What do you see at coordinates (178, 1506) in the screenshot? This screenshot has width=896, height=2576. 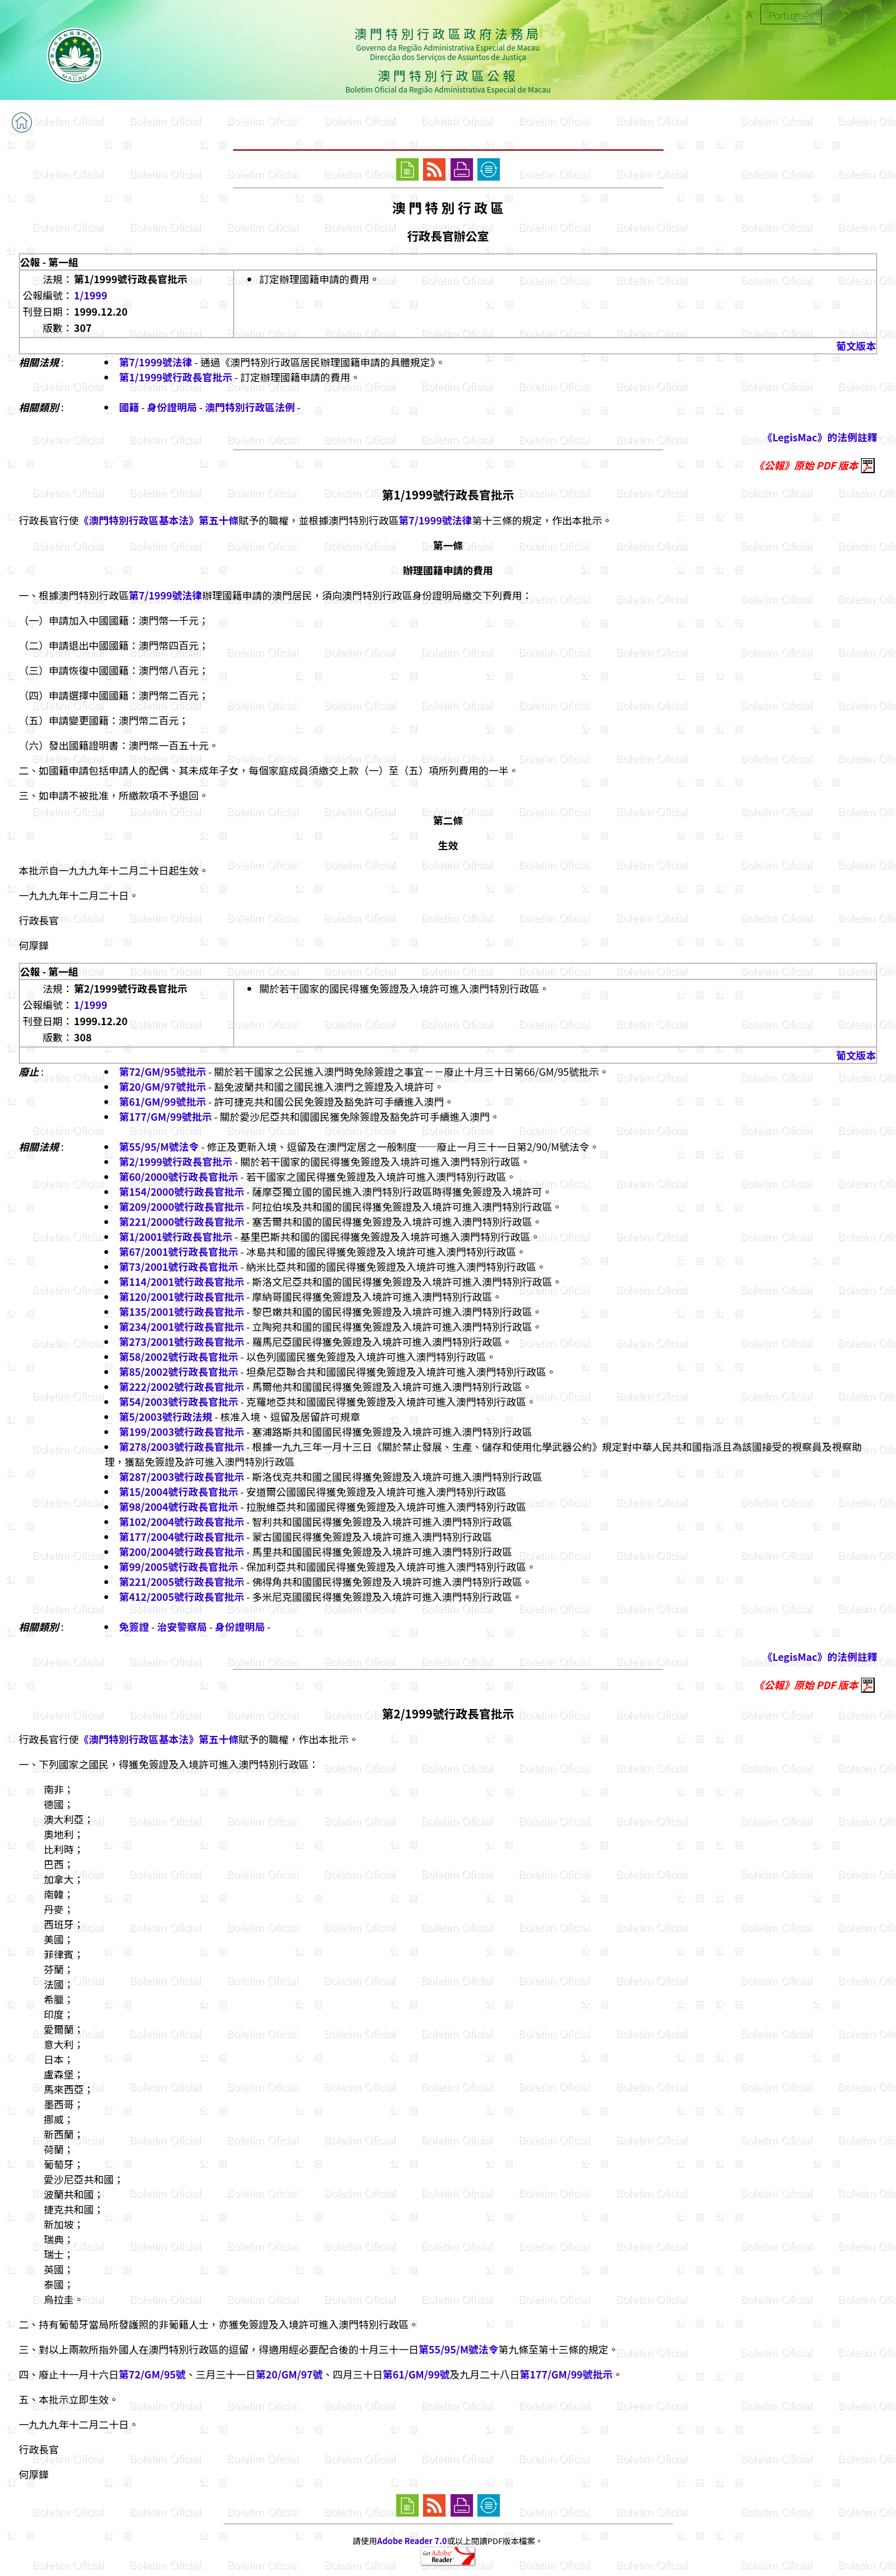 I see `第98/2004號行政長官批示` at bounding box center [178, 1506].